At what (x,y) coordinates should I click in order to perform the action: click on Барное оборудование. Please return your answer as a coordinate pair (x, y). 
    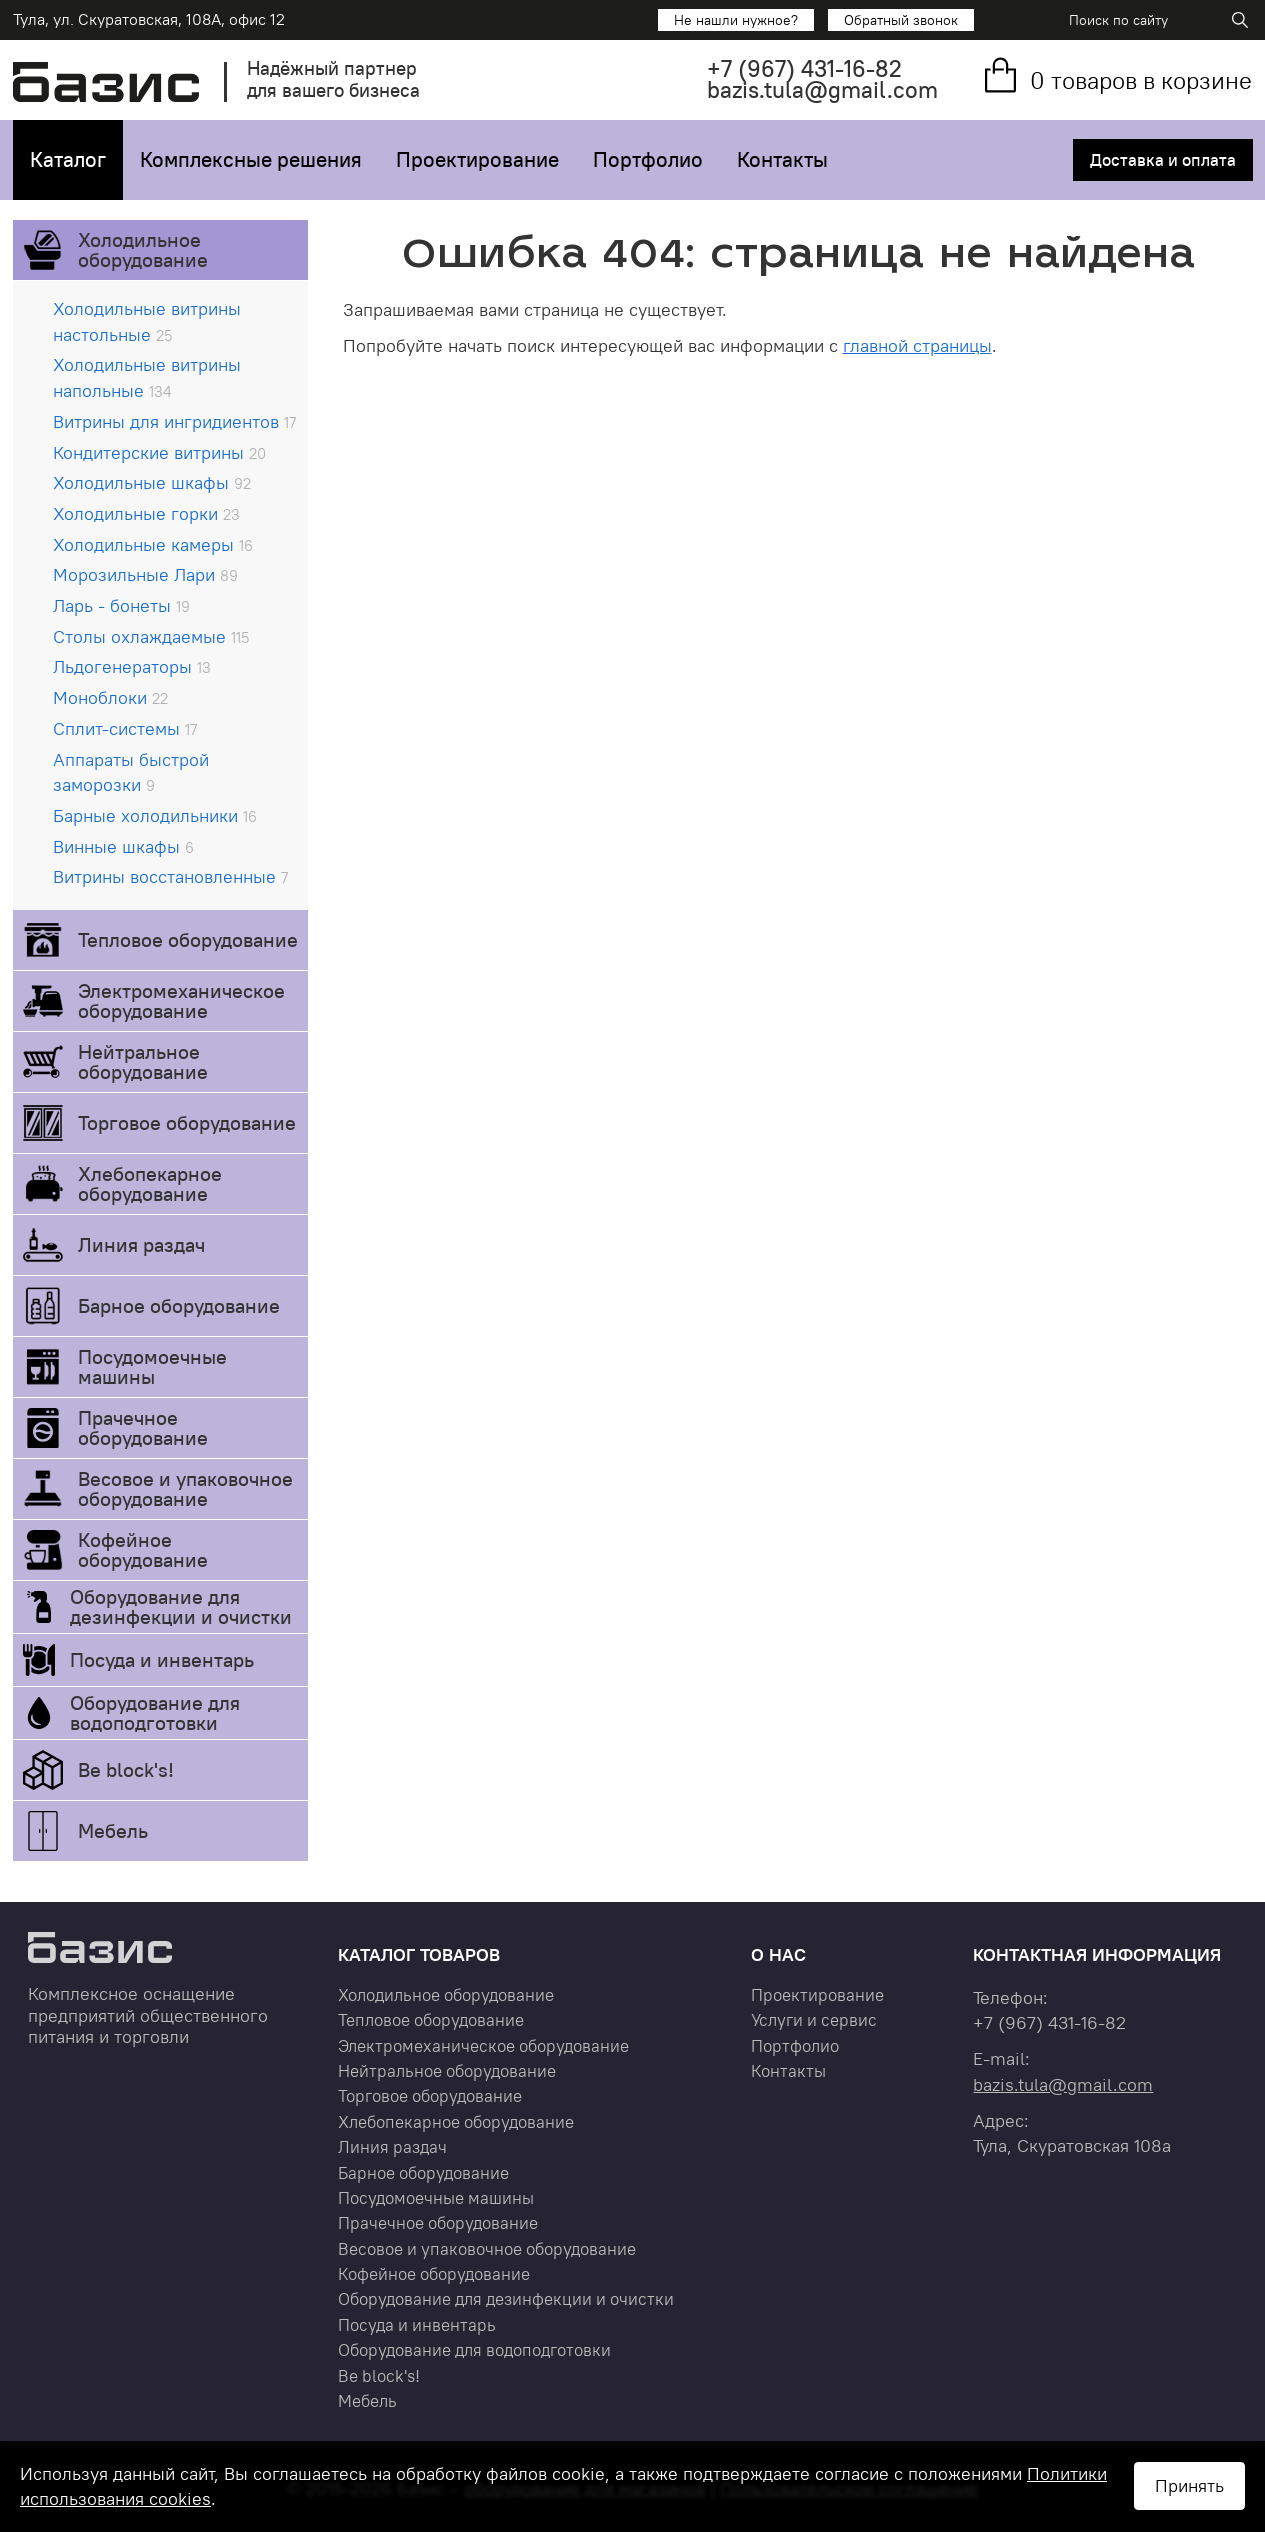
    Looking at the image, I should click on (179, 1305).